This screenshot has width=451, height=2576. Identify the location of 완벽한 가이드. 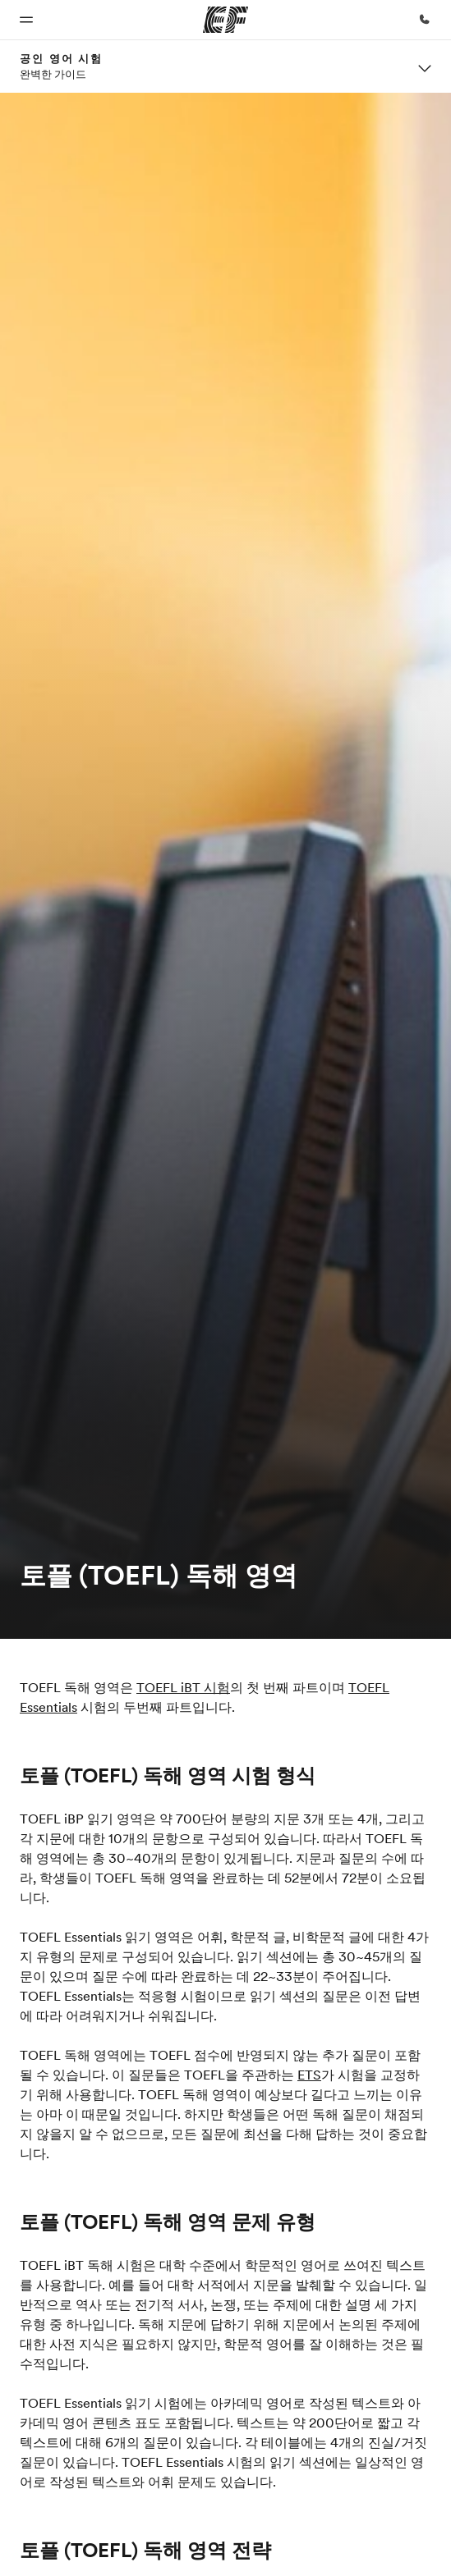
(53, 73).